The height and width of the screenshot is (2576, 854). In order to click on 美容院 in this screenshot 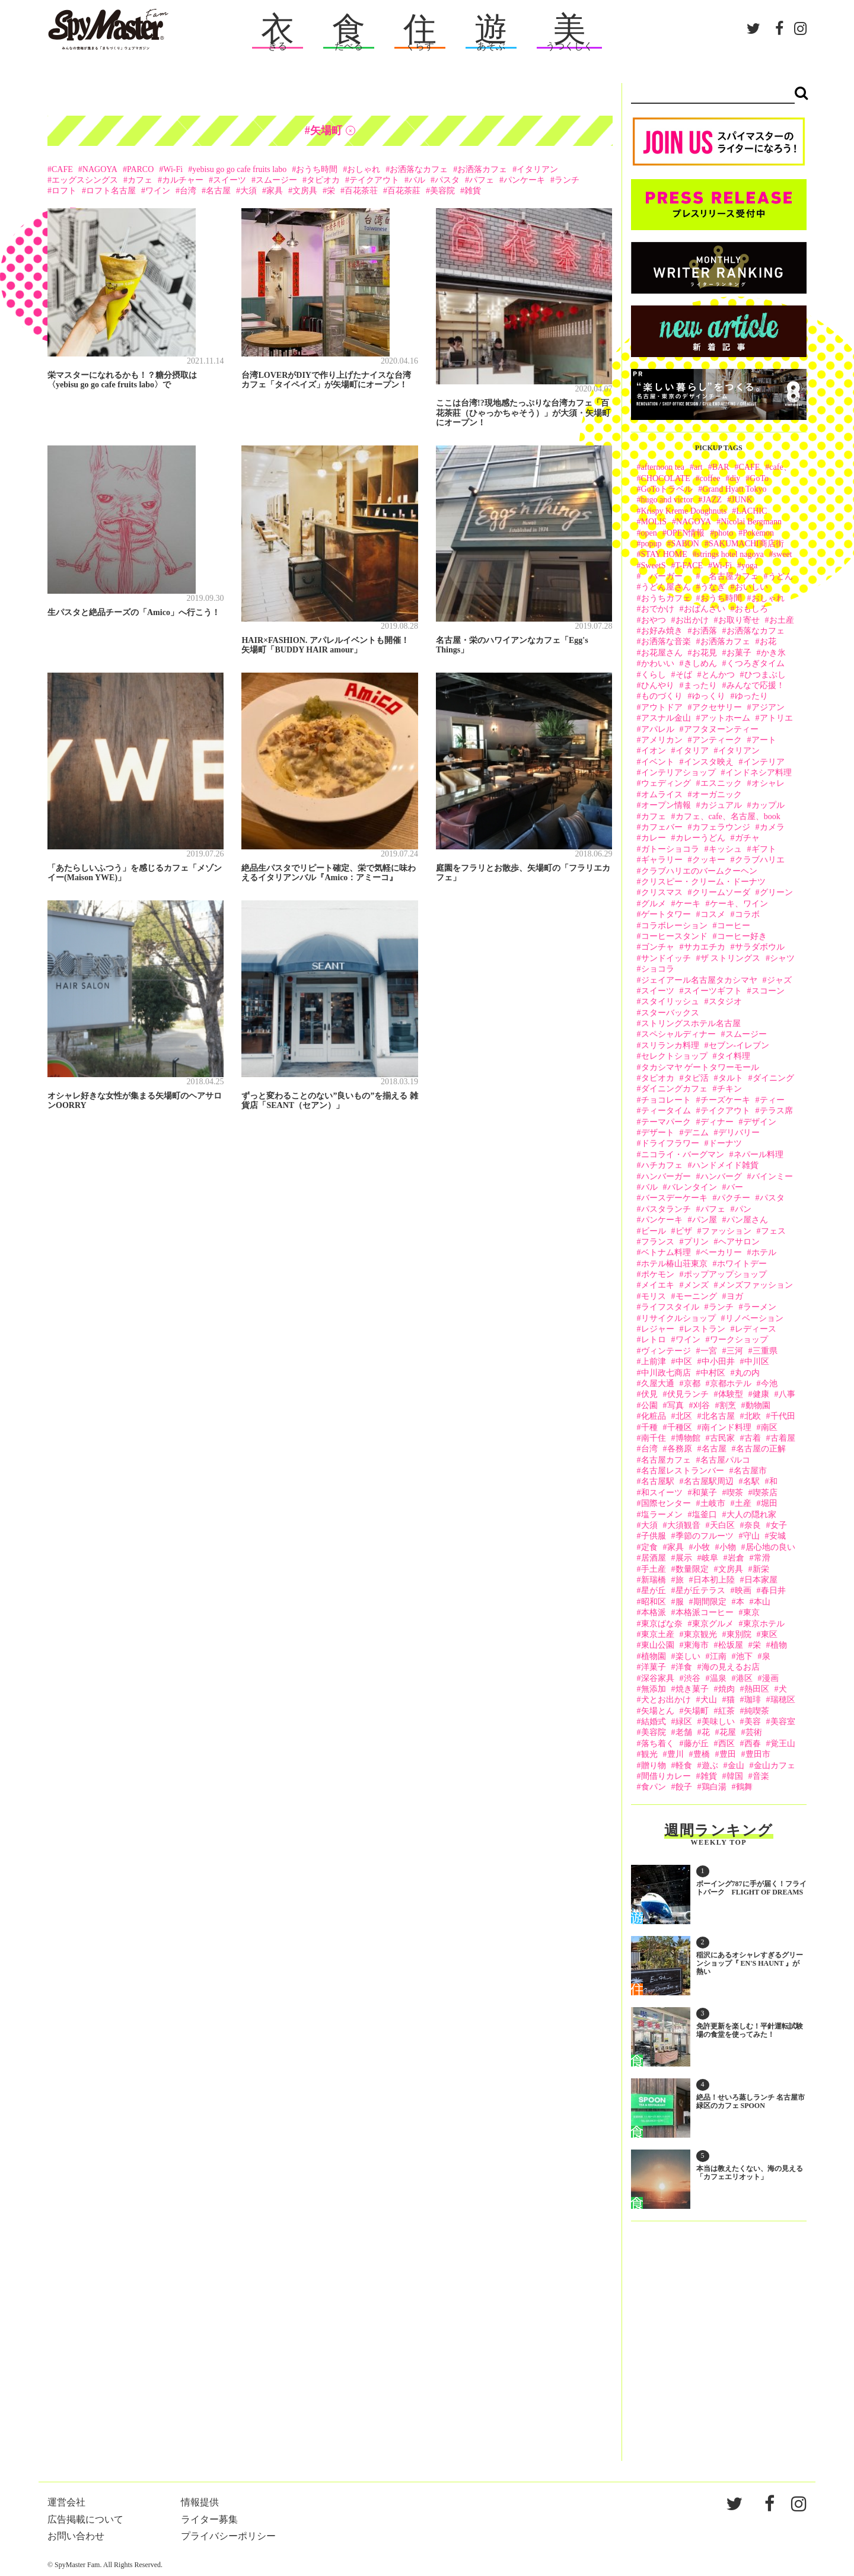, I will do `click(442, 190)`.